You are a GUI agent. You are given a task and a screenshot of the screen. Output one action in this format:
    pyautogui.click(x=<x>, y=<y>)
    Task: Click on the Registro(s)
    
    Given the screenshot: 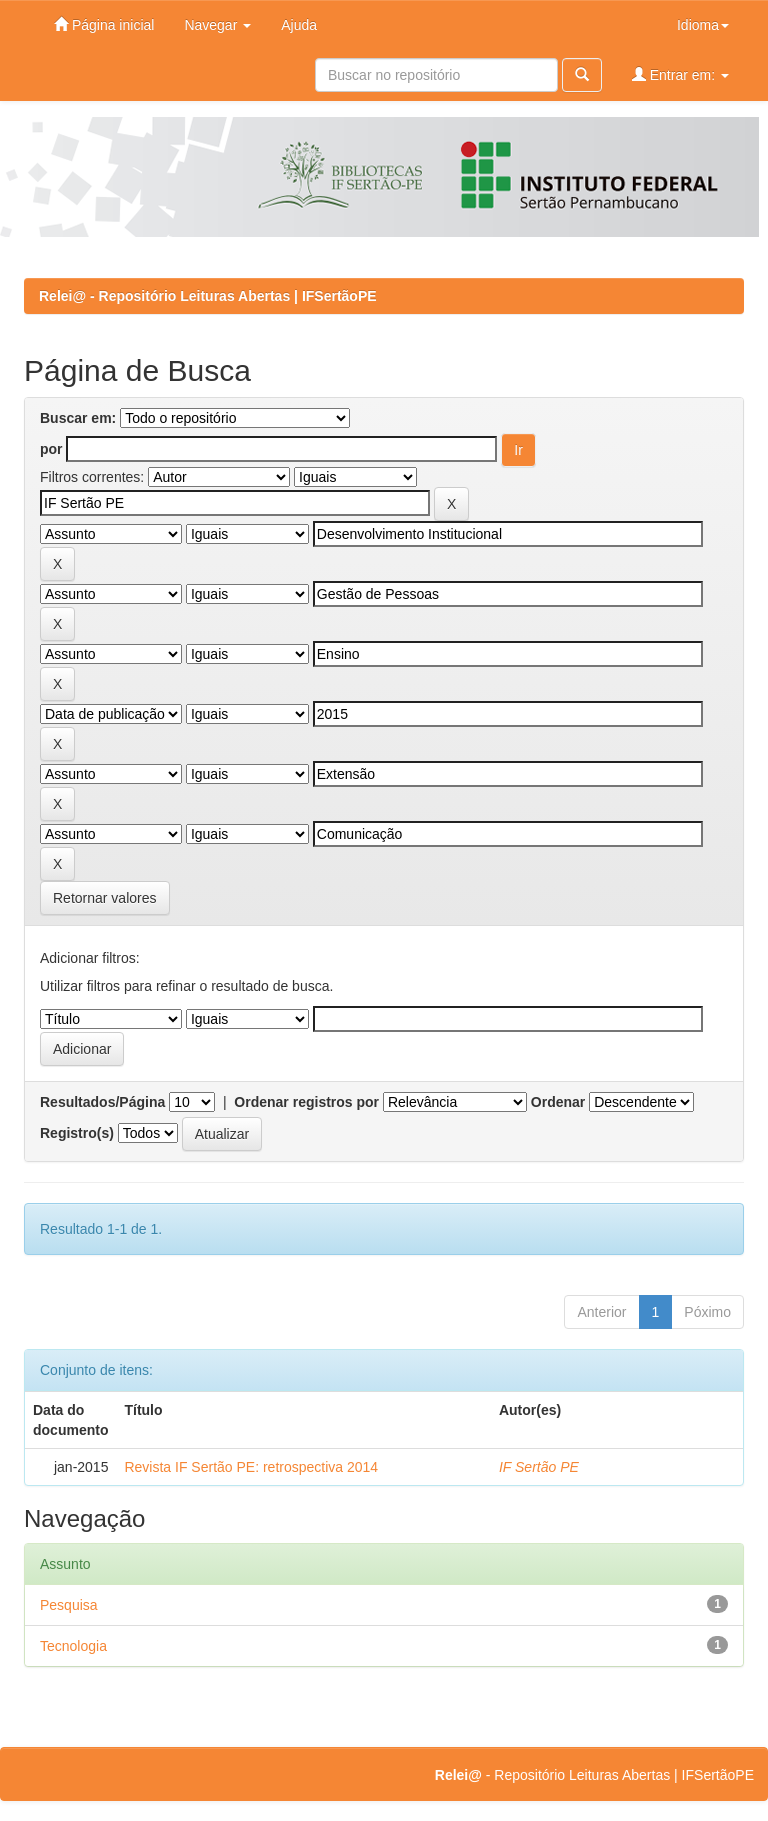 What is the action you would take?
    pyautogui.click(x=77, y=1133)
    